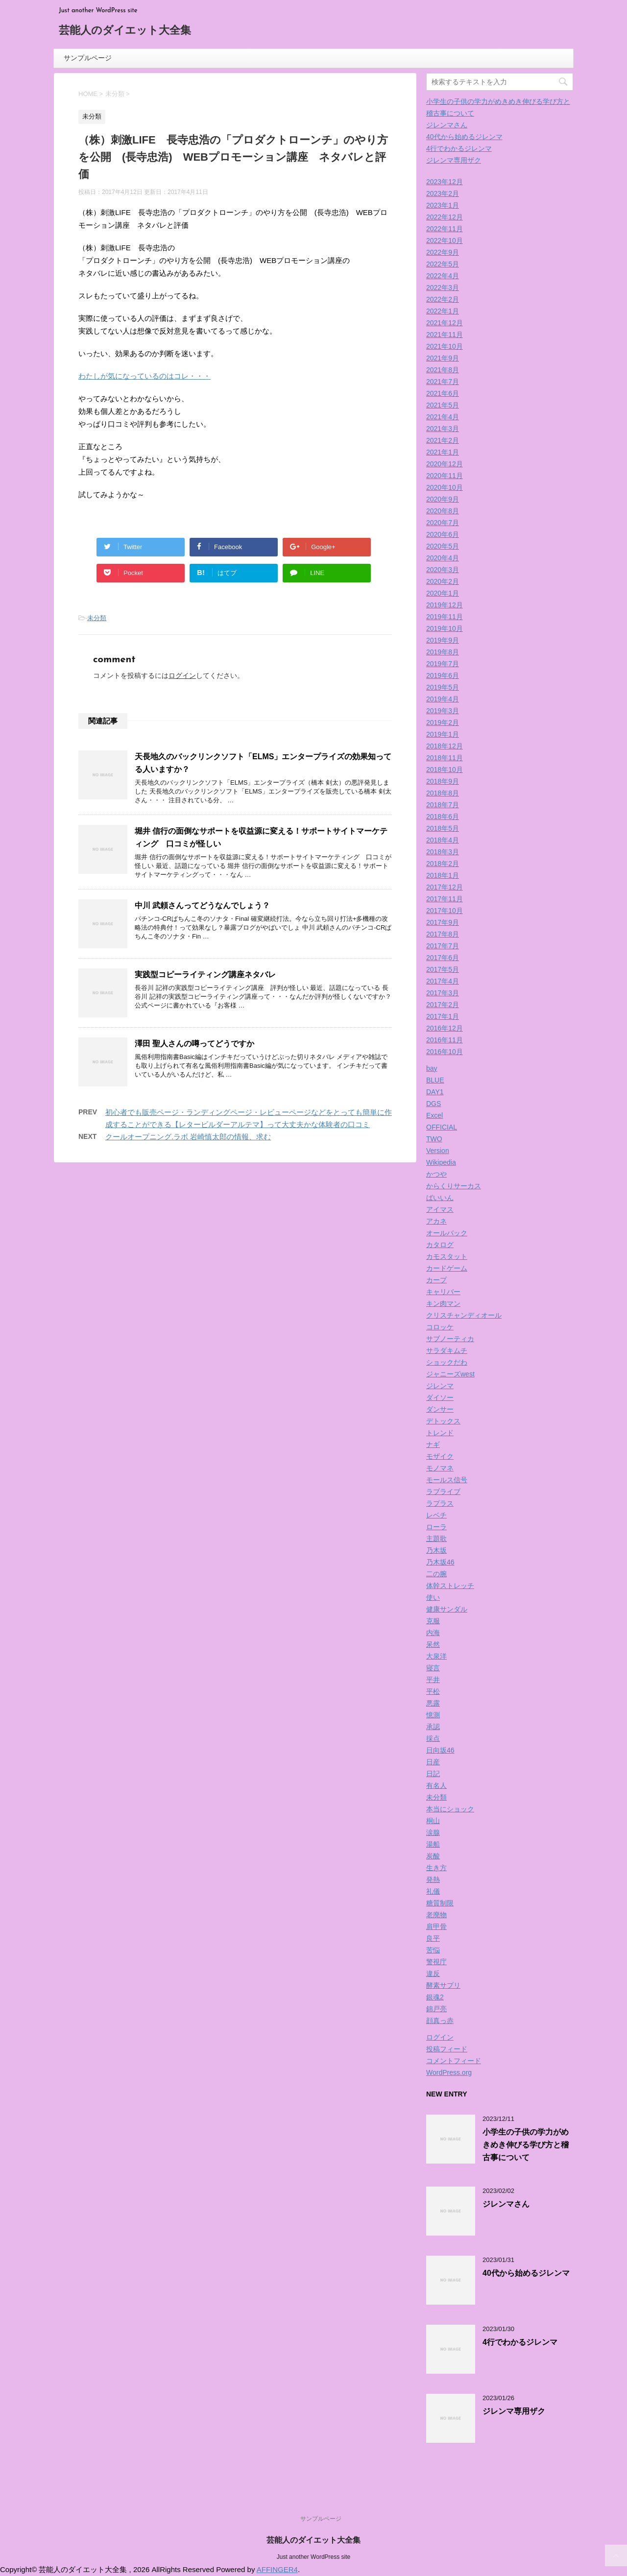 The image size is (627, 2576). What do you see at coordinates (435, 1997) in the screenshot?
I see `銀魂2` at bounding box center [435, 1997].